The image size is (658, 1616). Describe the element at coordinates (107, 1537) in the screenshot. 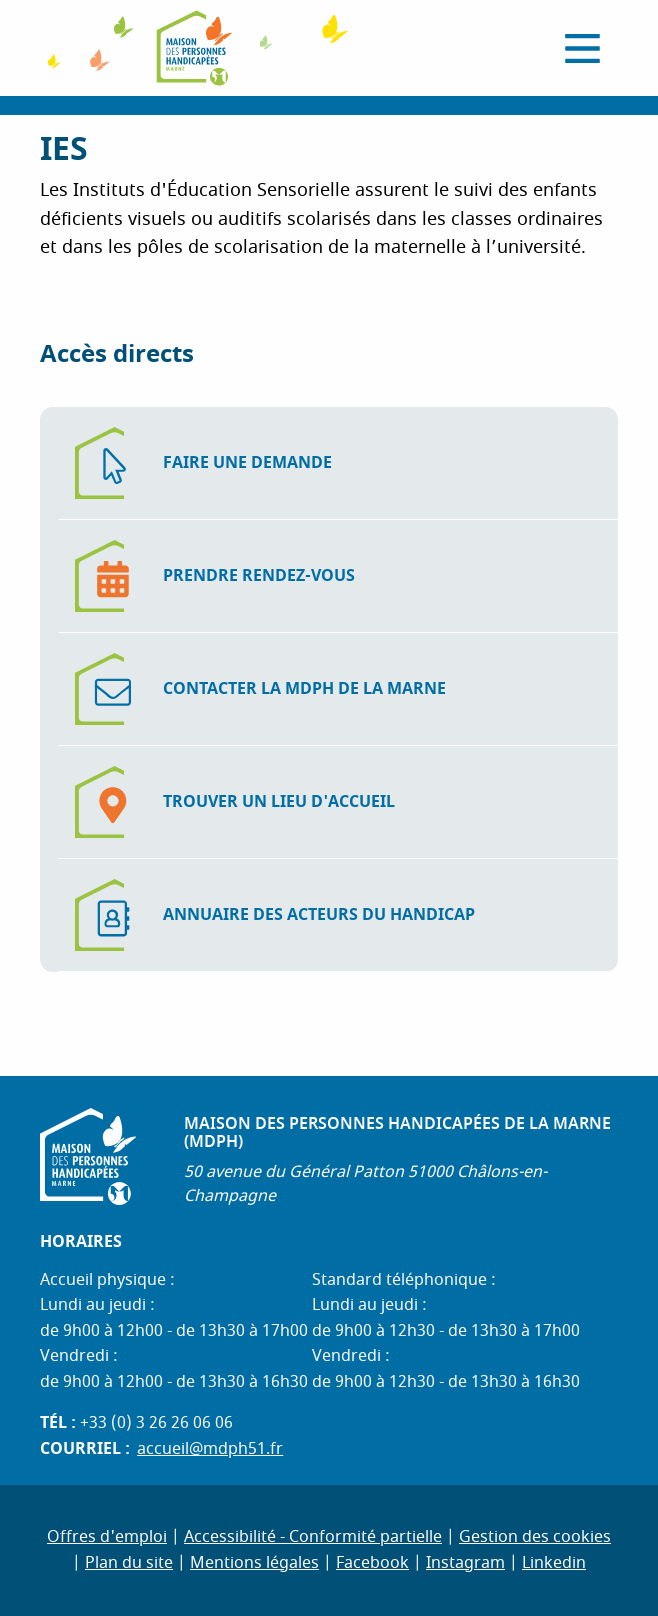

I see `Offres d'emploi` at that location.